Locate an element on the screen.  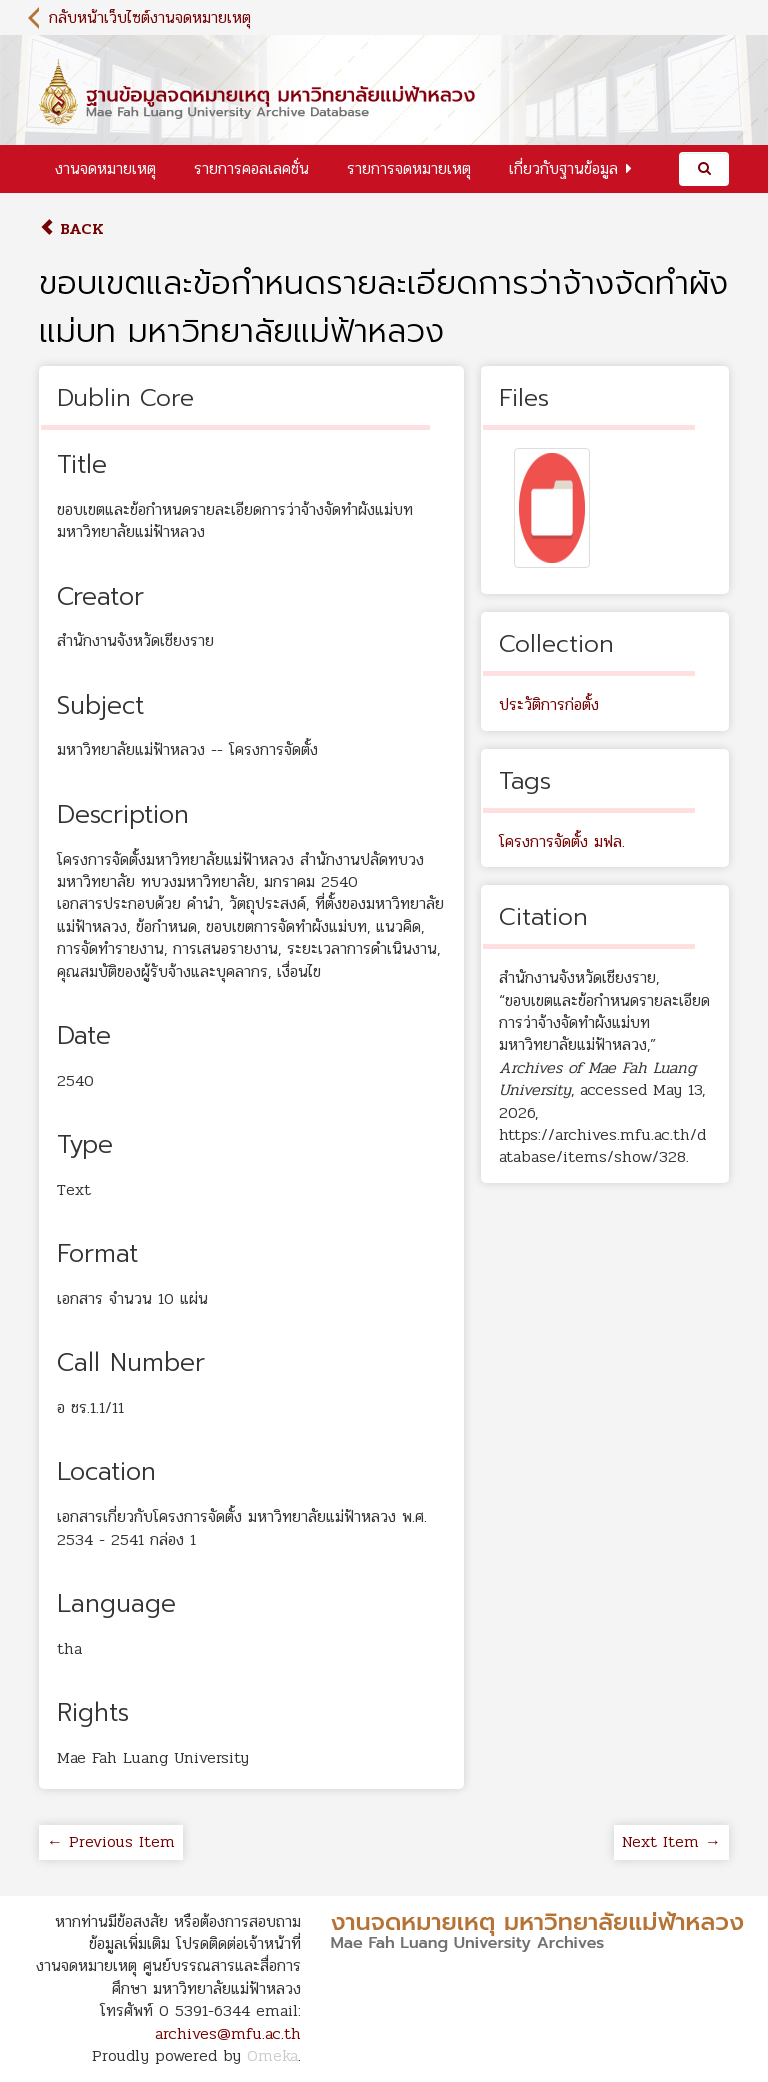
archives@mfu.ac.th is located at coordinates (228, 2033).